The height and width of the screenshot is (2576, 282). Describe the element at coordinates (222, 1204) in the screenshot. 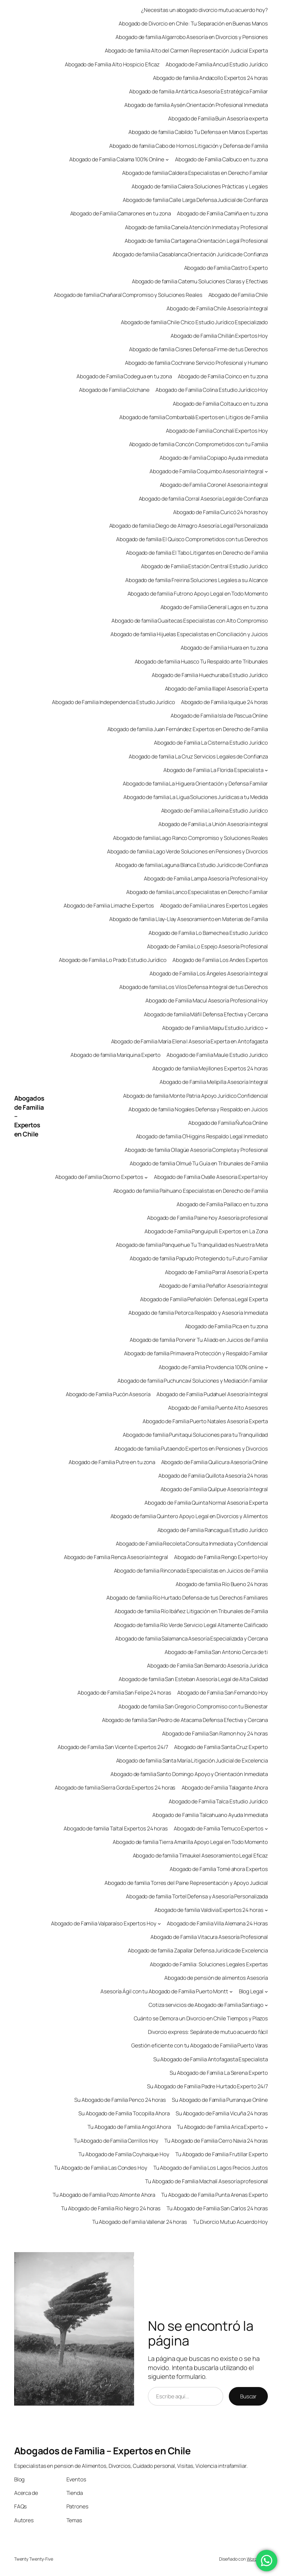

I see `Abogado de Familia Paillaco en tu zona` at that location.